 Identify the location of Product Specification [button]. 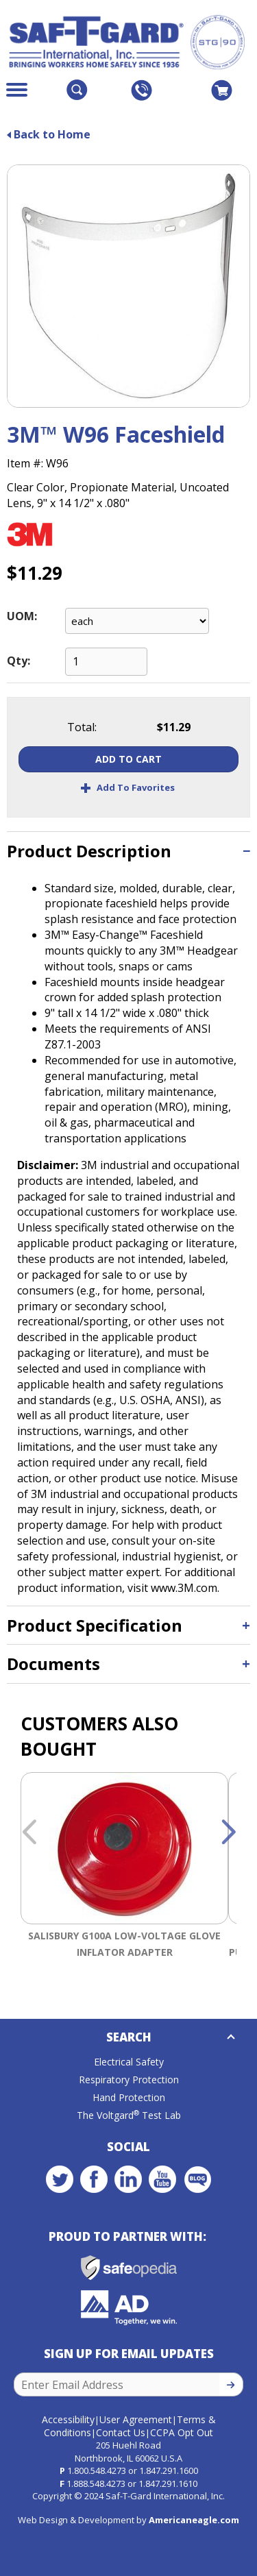
(94, 1625).